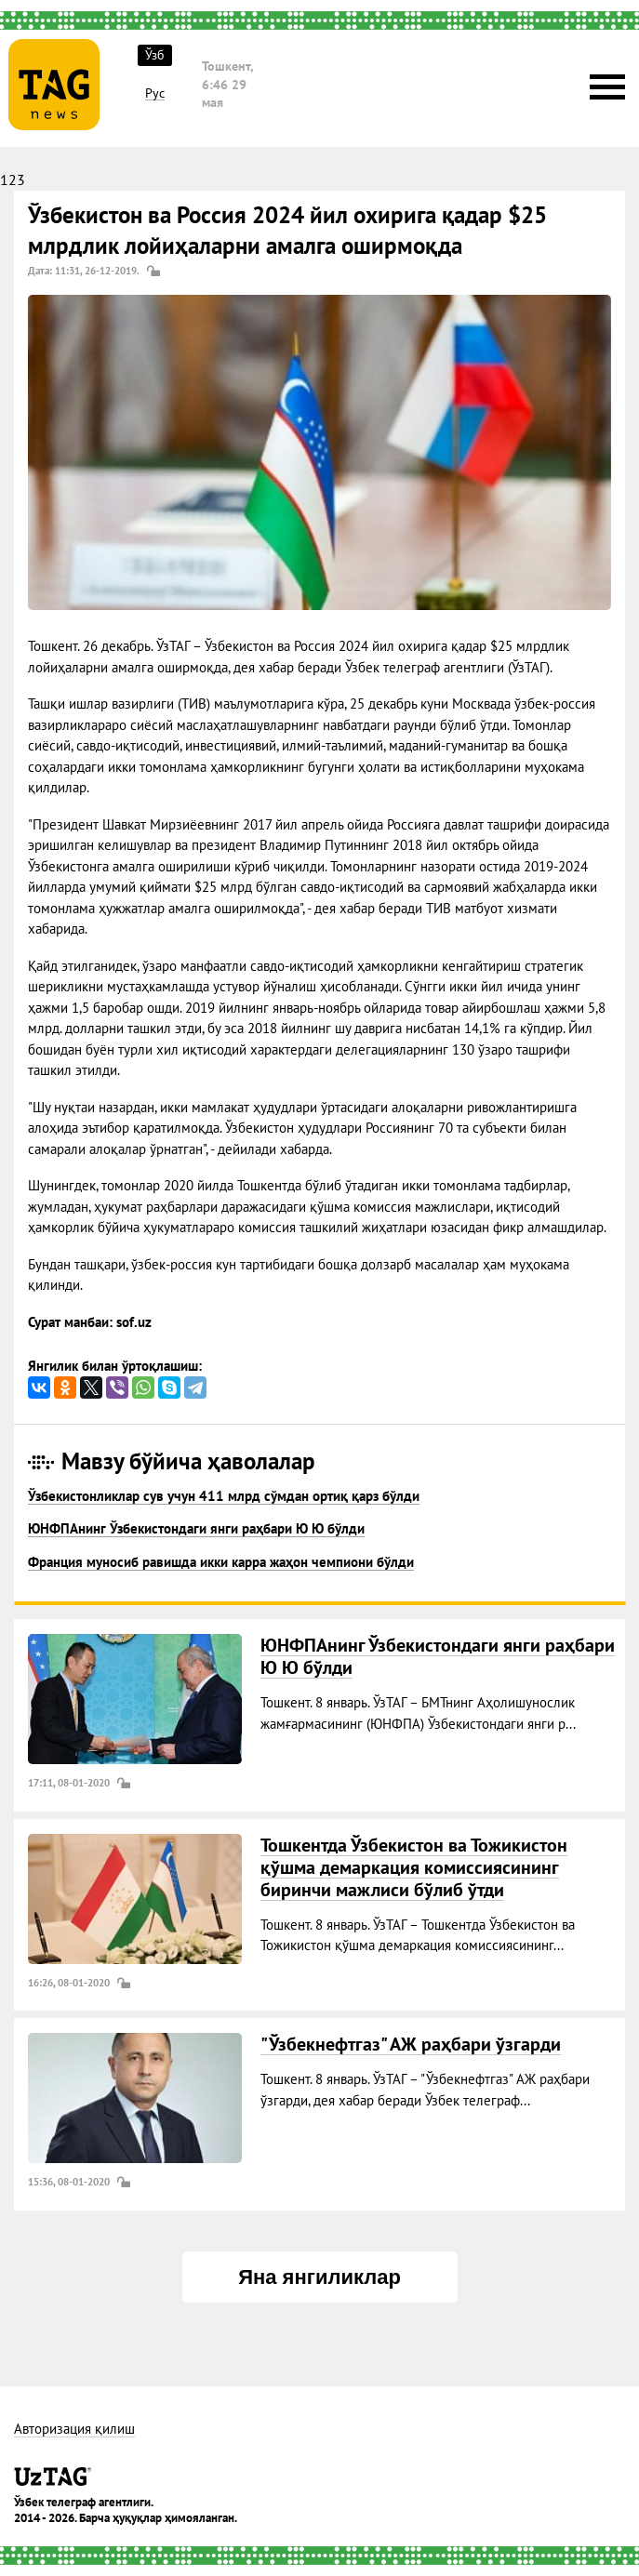  What do you see at coordinates (74, 2429) in the screenshot?
I see `Авторизация қилиш` at bounding box center [74, 2429].